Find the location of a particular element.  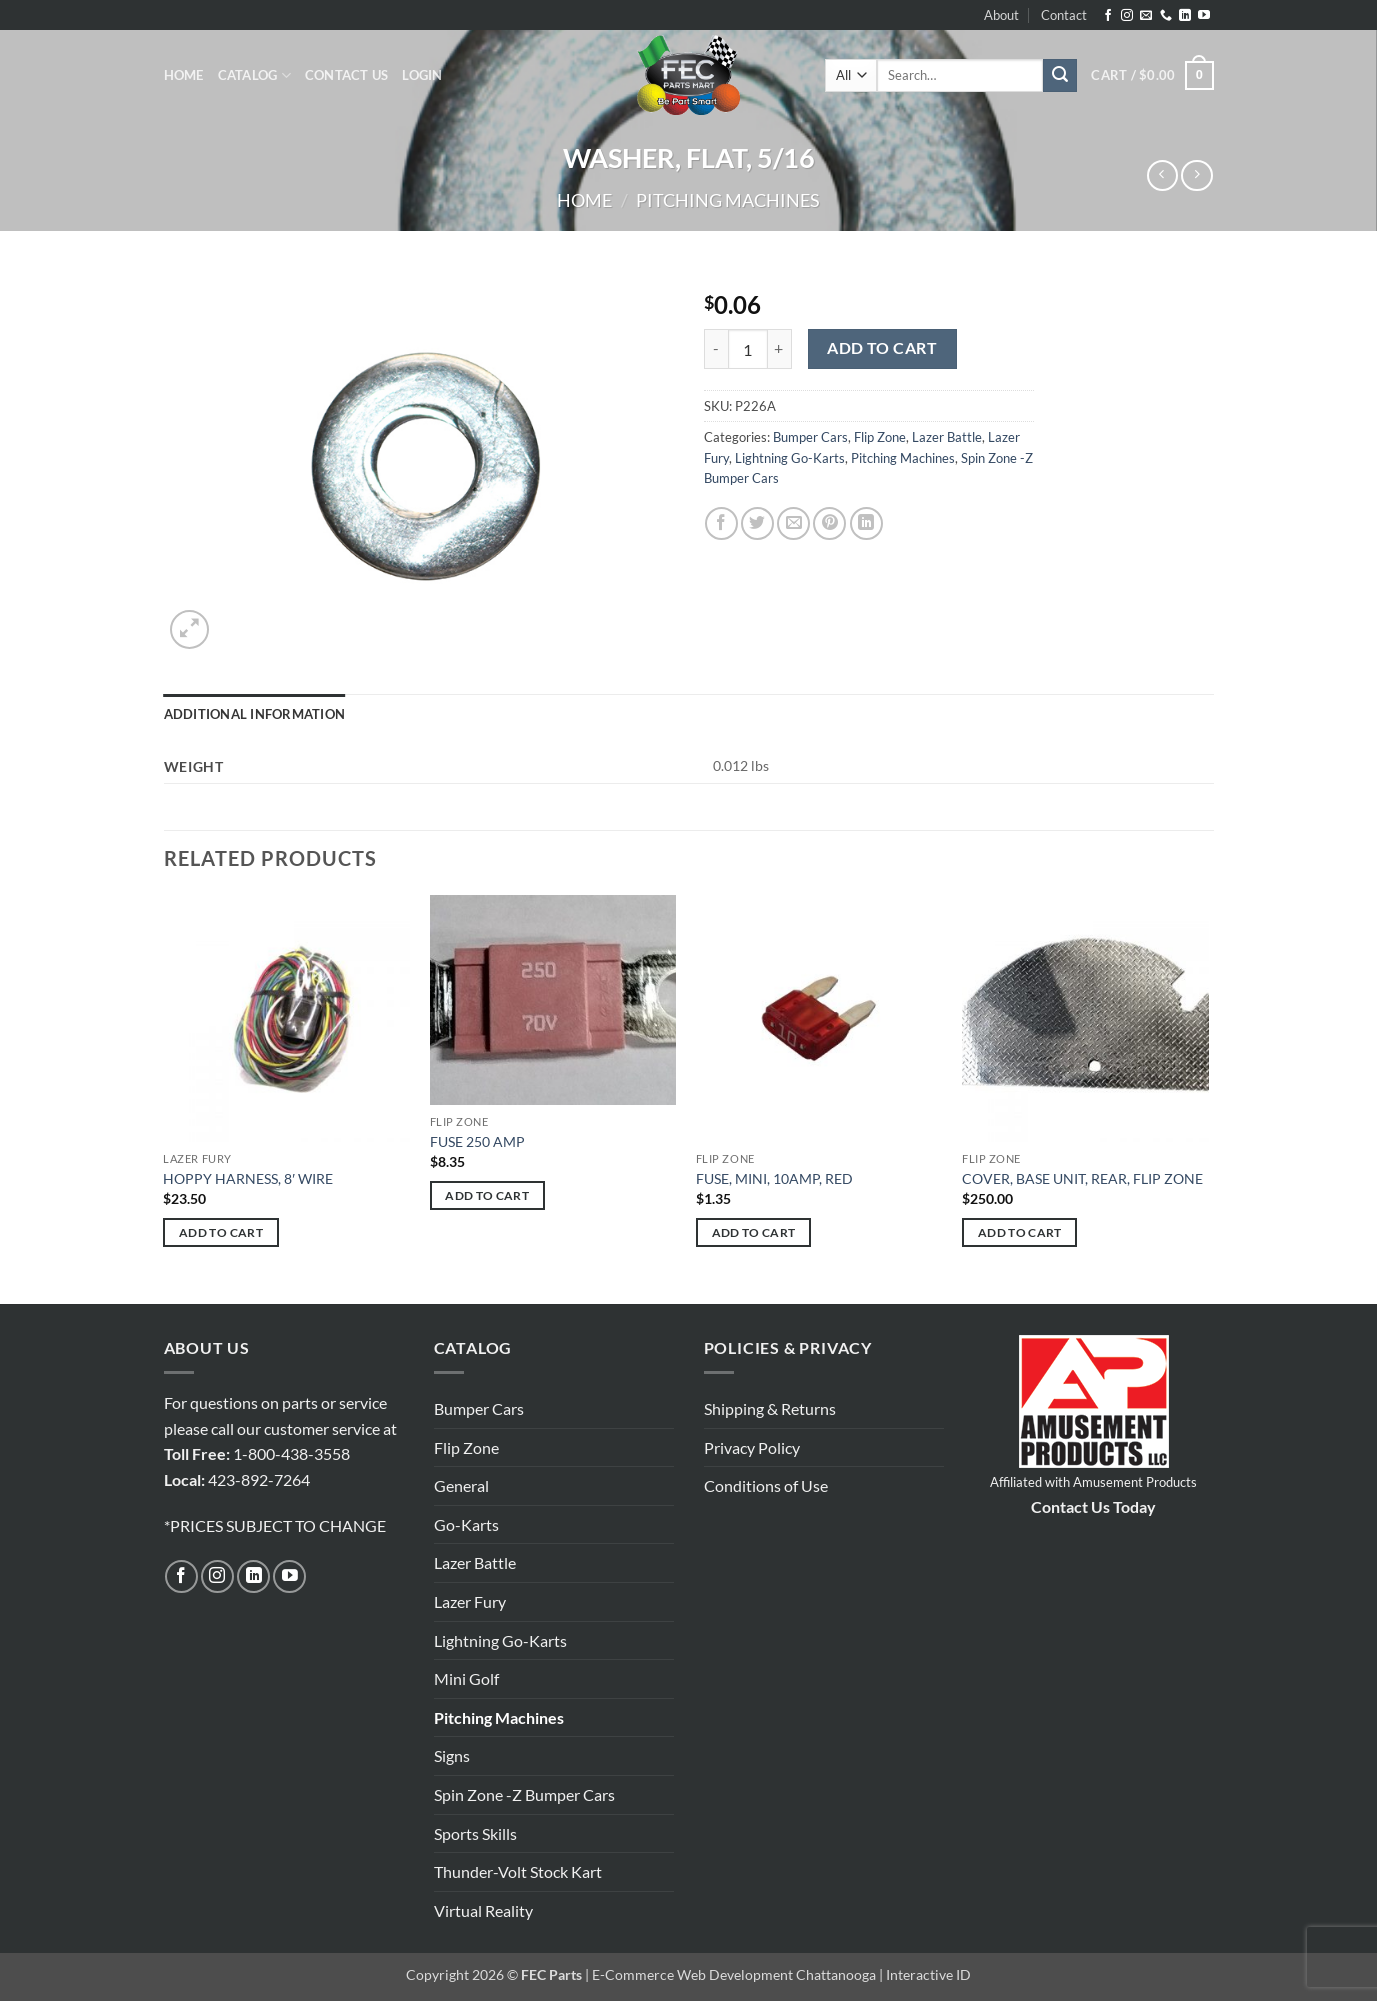

Pitching Machines is located at coordinates (728, 200).